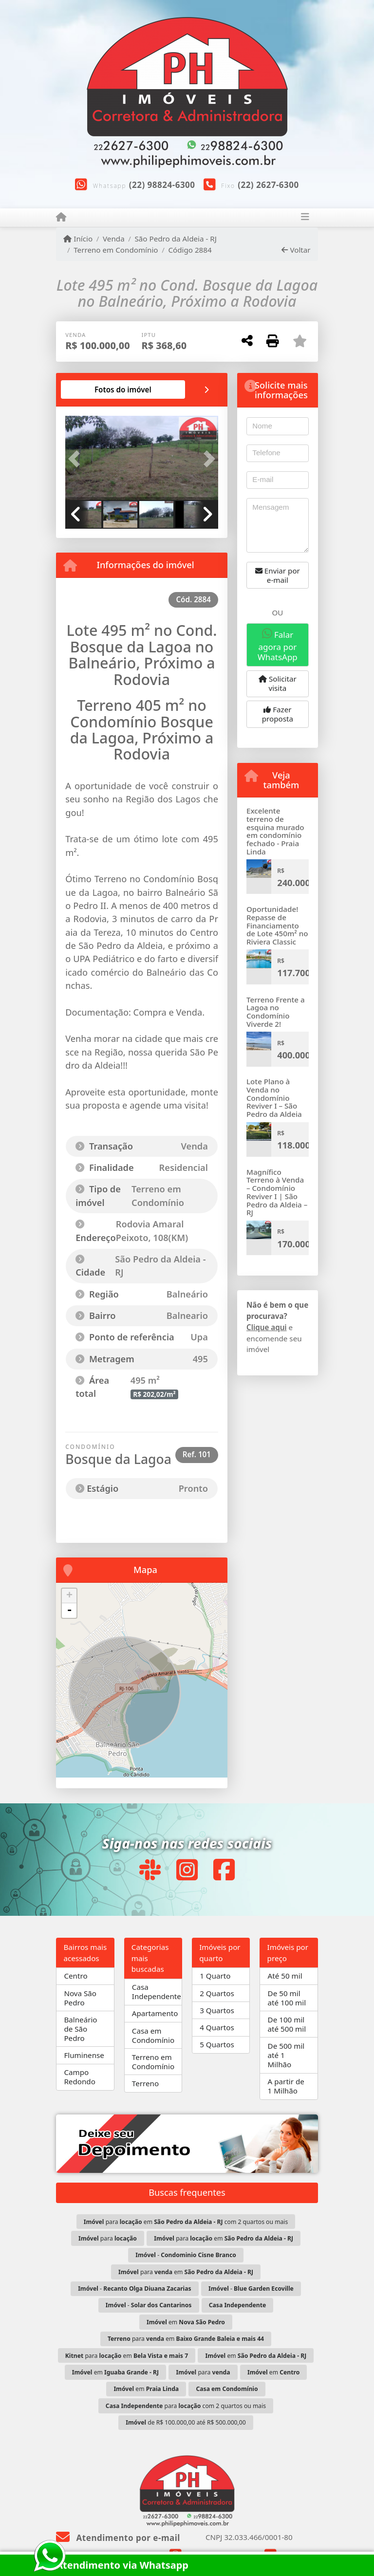 Image resolution: width=374 pixels, height=2576 pixels. Describe the element at coordinates (286, 2085) in the screenshot. I see `A partir de 1 Milhão` at that location.